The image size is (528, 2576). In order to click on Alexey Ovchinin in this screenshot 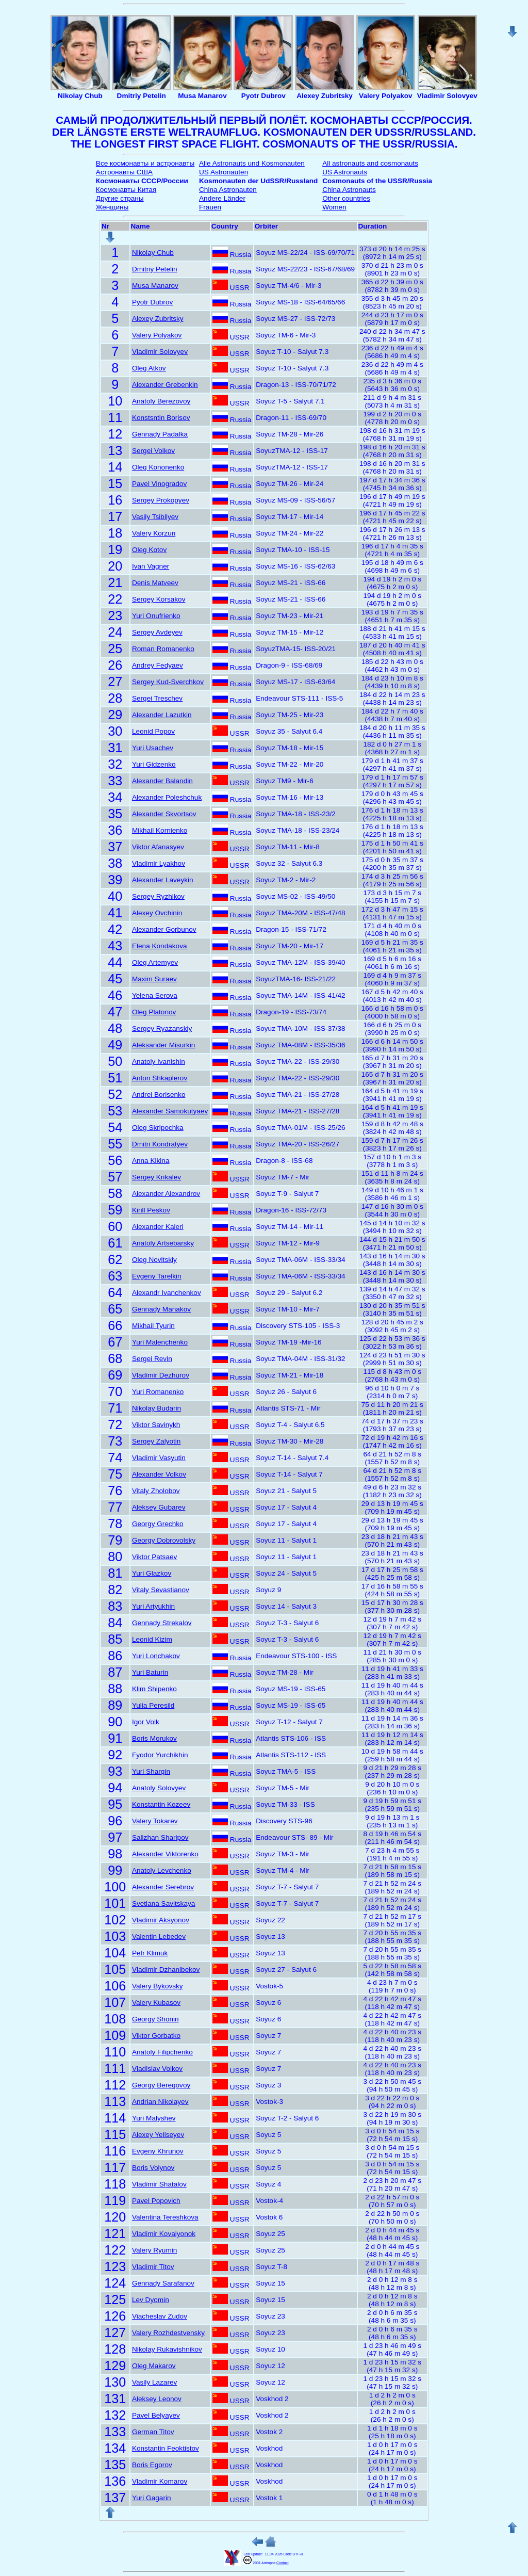, I will do `click(157, 913)`.